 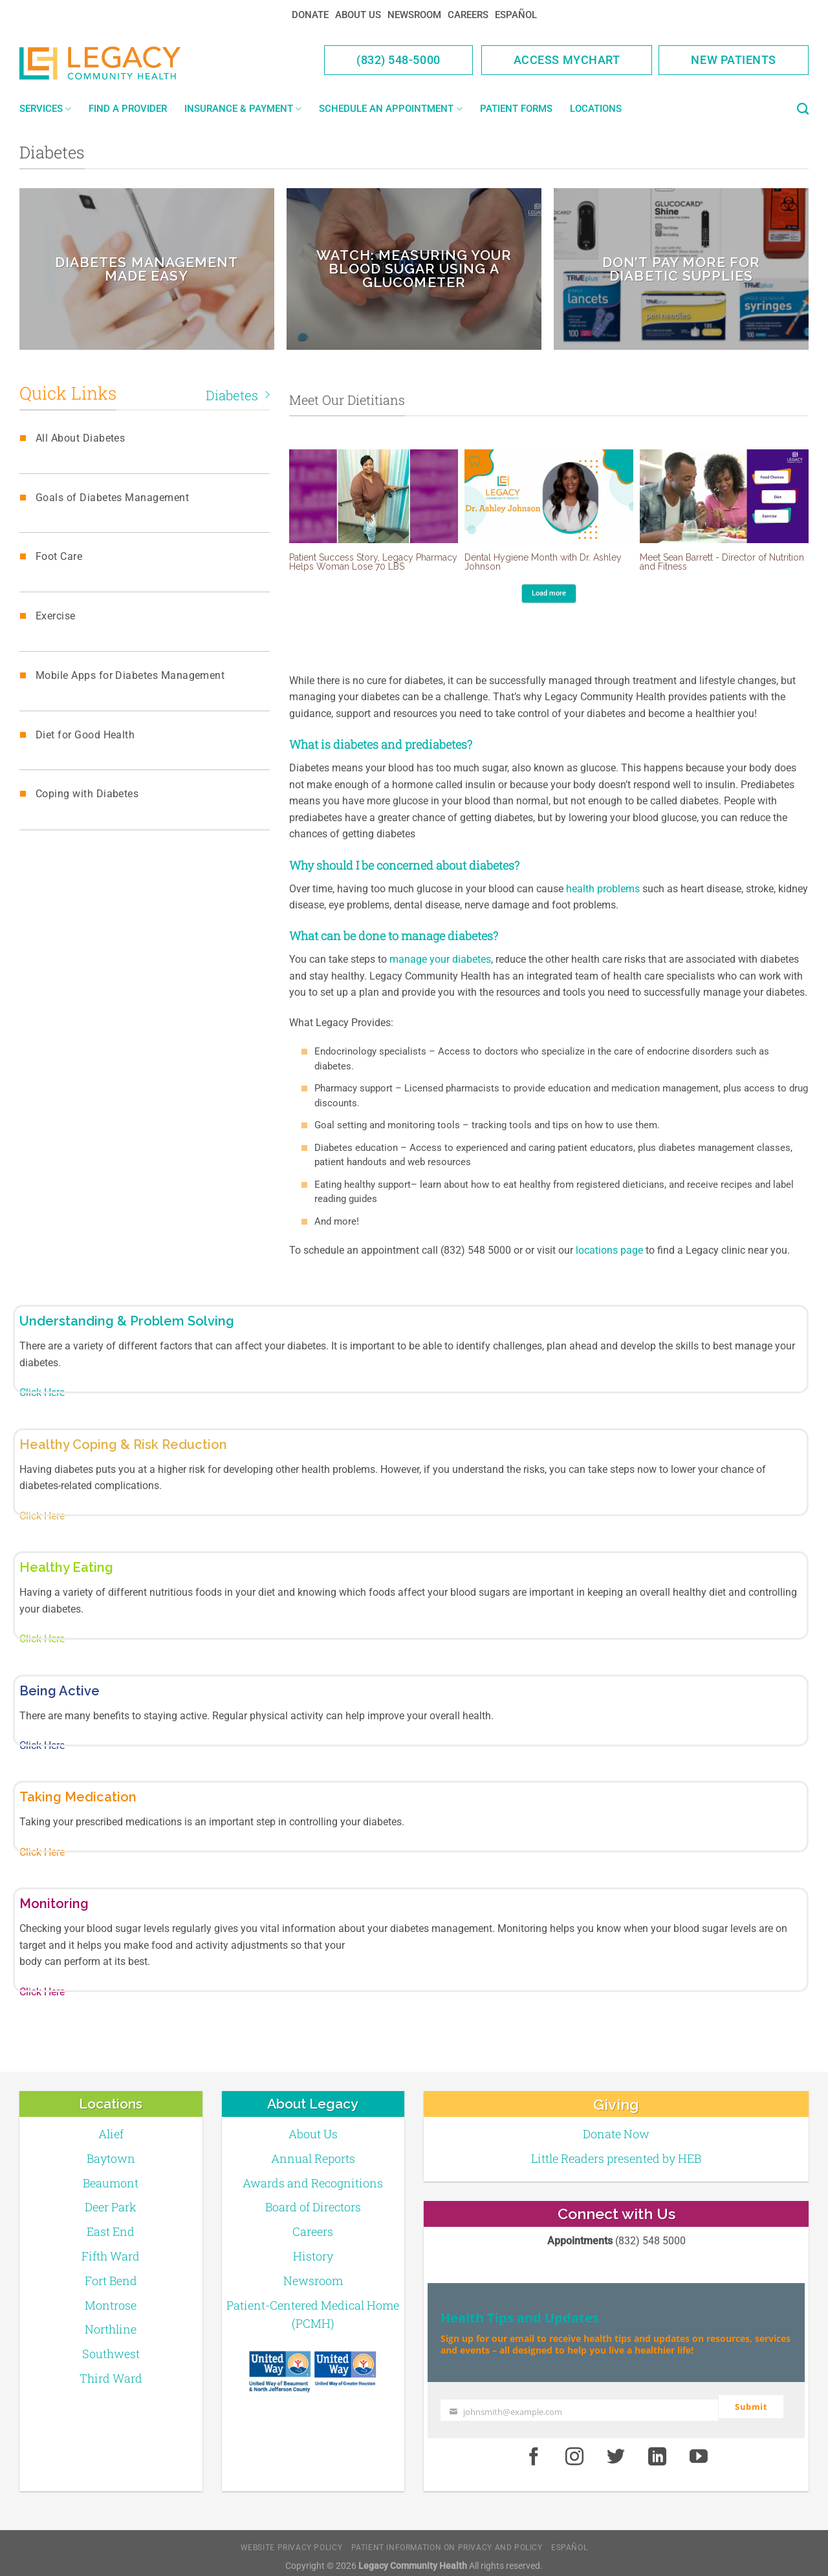 What do you see at coordinates (803, 109) in the screenshot?
I see `[Search]` at bounding box center [803, 109].